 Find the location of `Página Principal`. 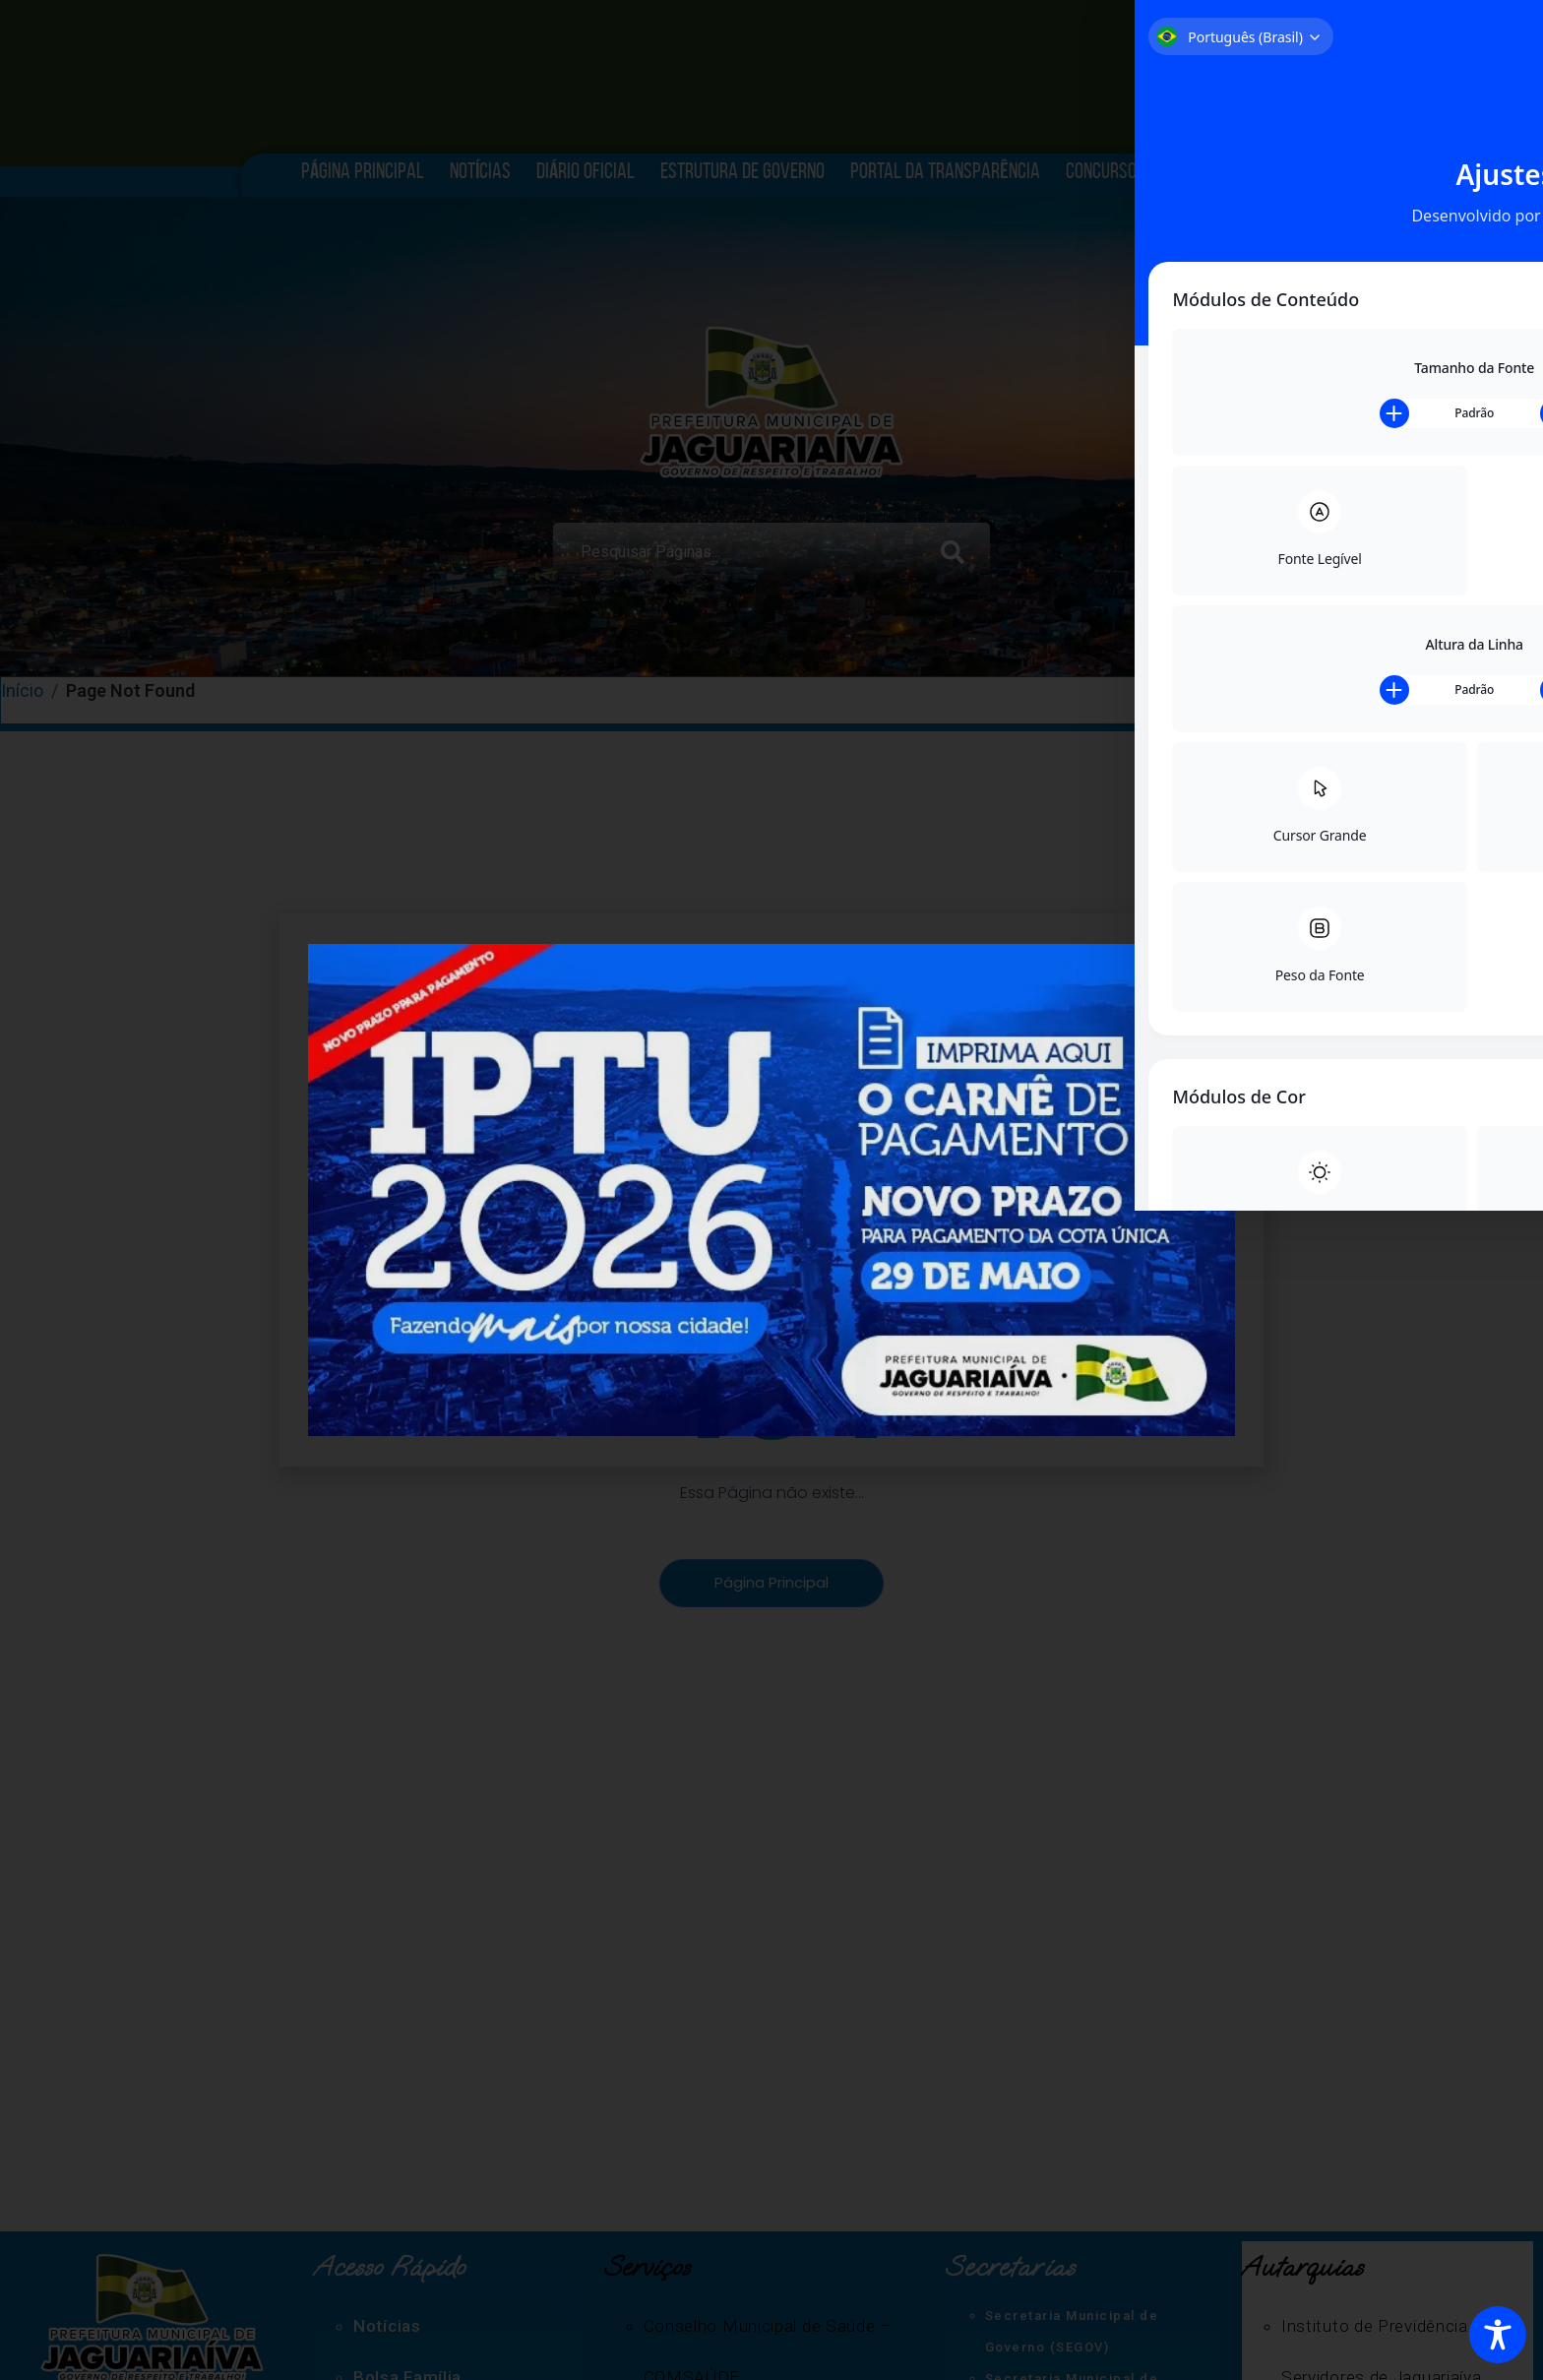

Página Principal is located at coordinates (362, 170).